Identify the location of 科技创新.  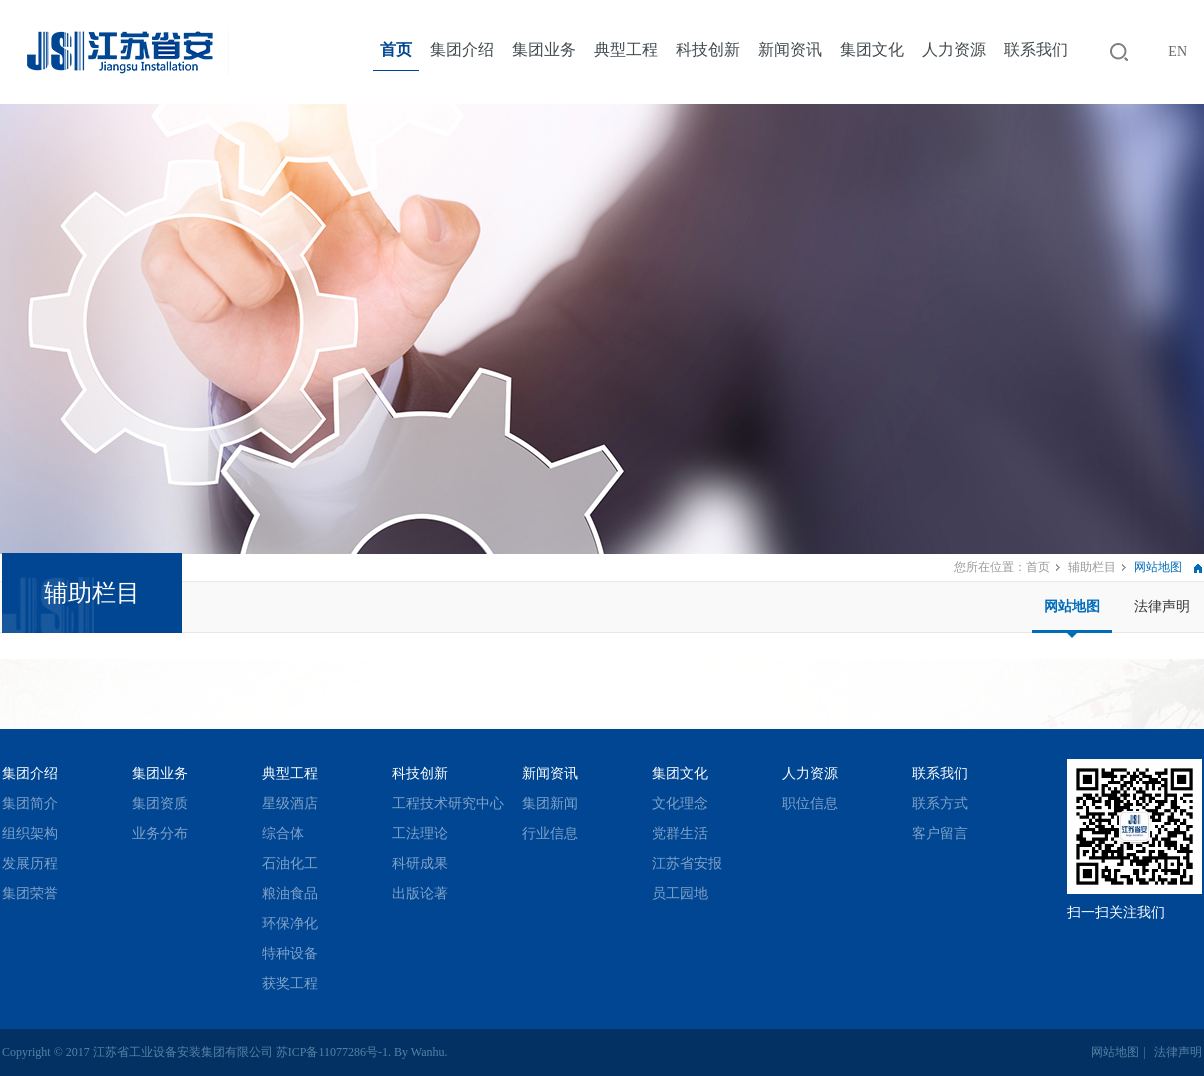
(708, 49).